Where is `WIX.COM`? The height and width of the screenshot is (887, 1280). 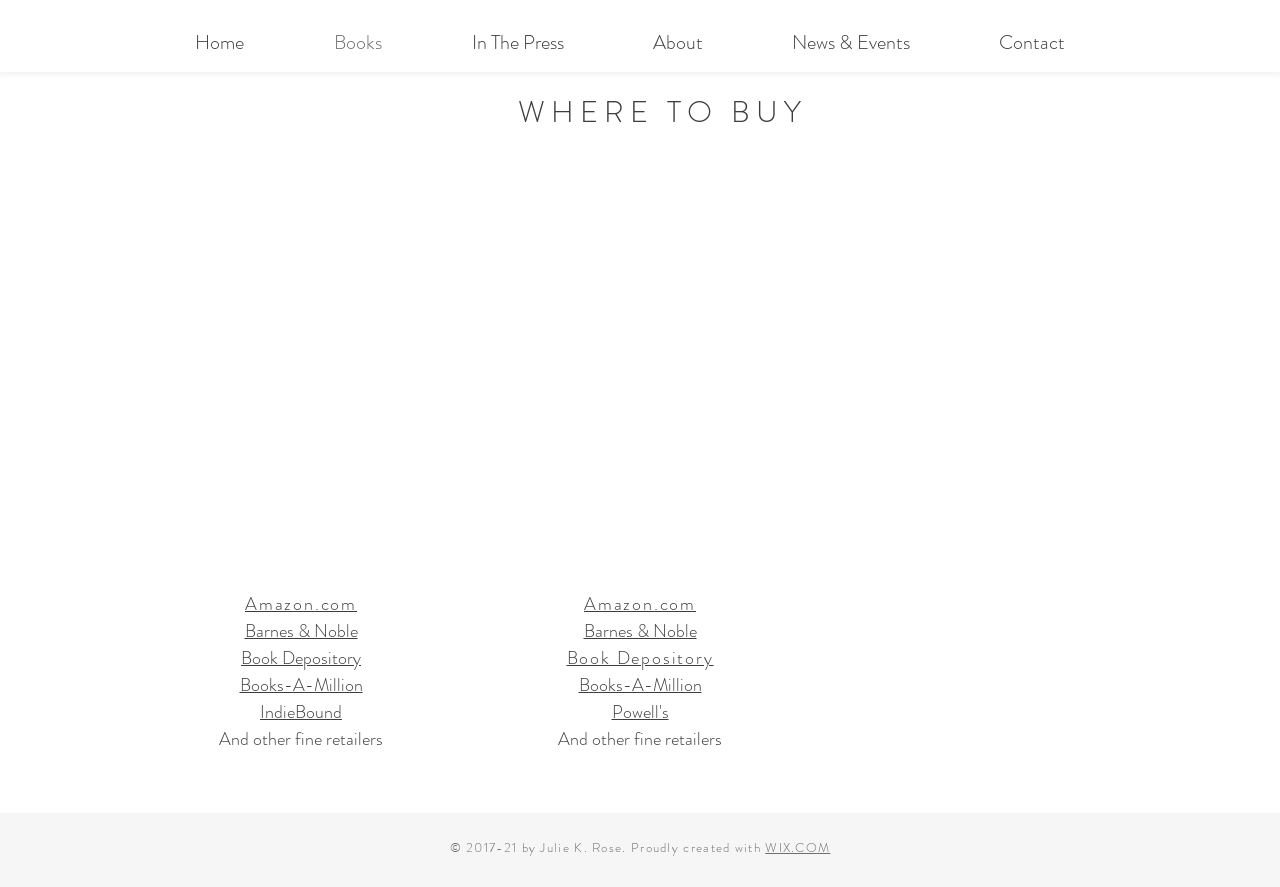 WIX.COM is located at coordinates (797, 847).